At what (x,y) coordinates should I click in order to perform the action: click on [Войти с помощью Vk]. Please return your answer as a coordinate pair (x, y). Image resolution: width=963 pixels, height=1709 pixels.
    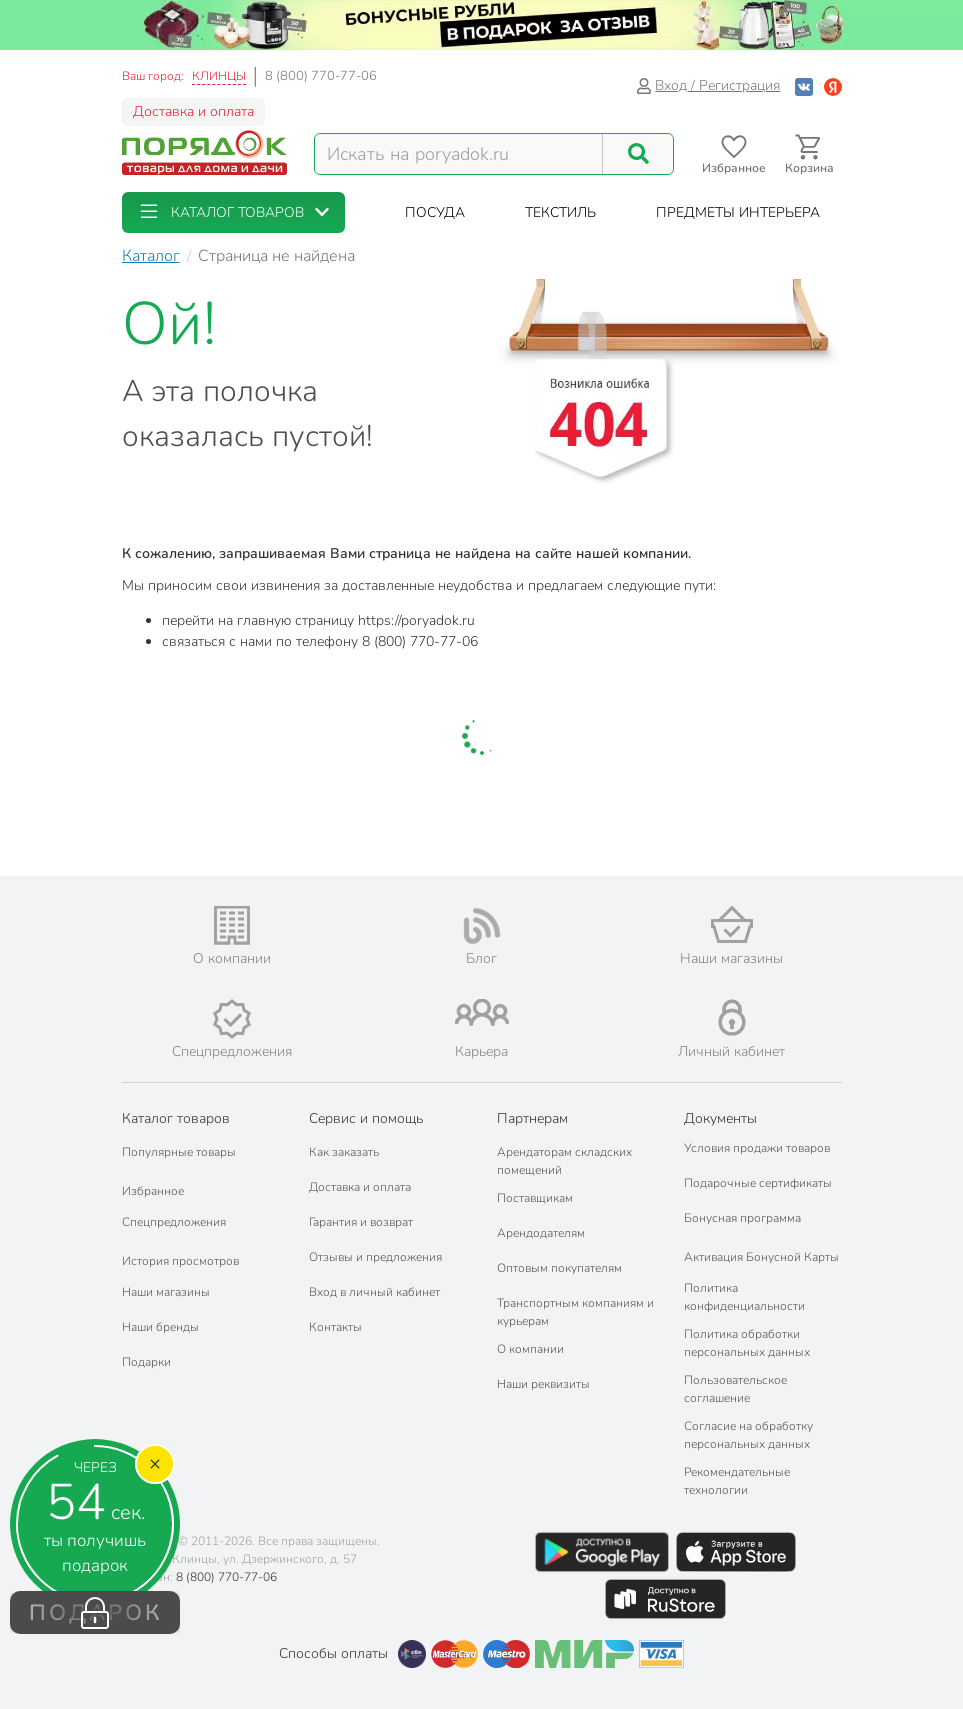
    Looking at the image, I should click on (804, 85).